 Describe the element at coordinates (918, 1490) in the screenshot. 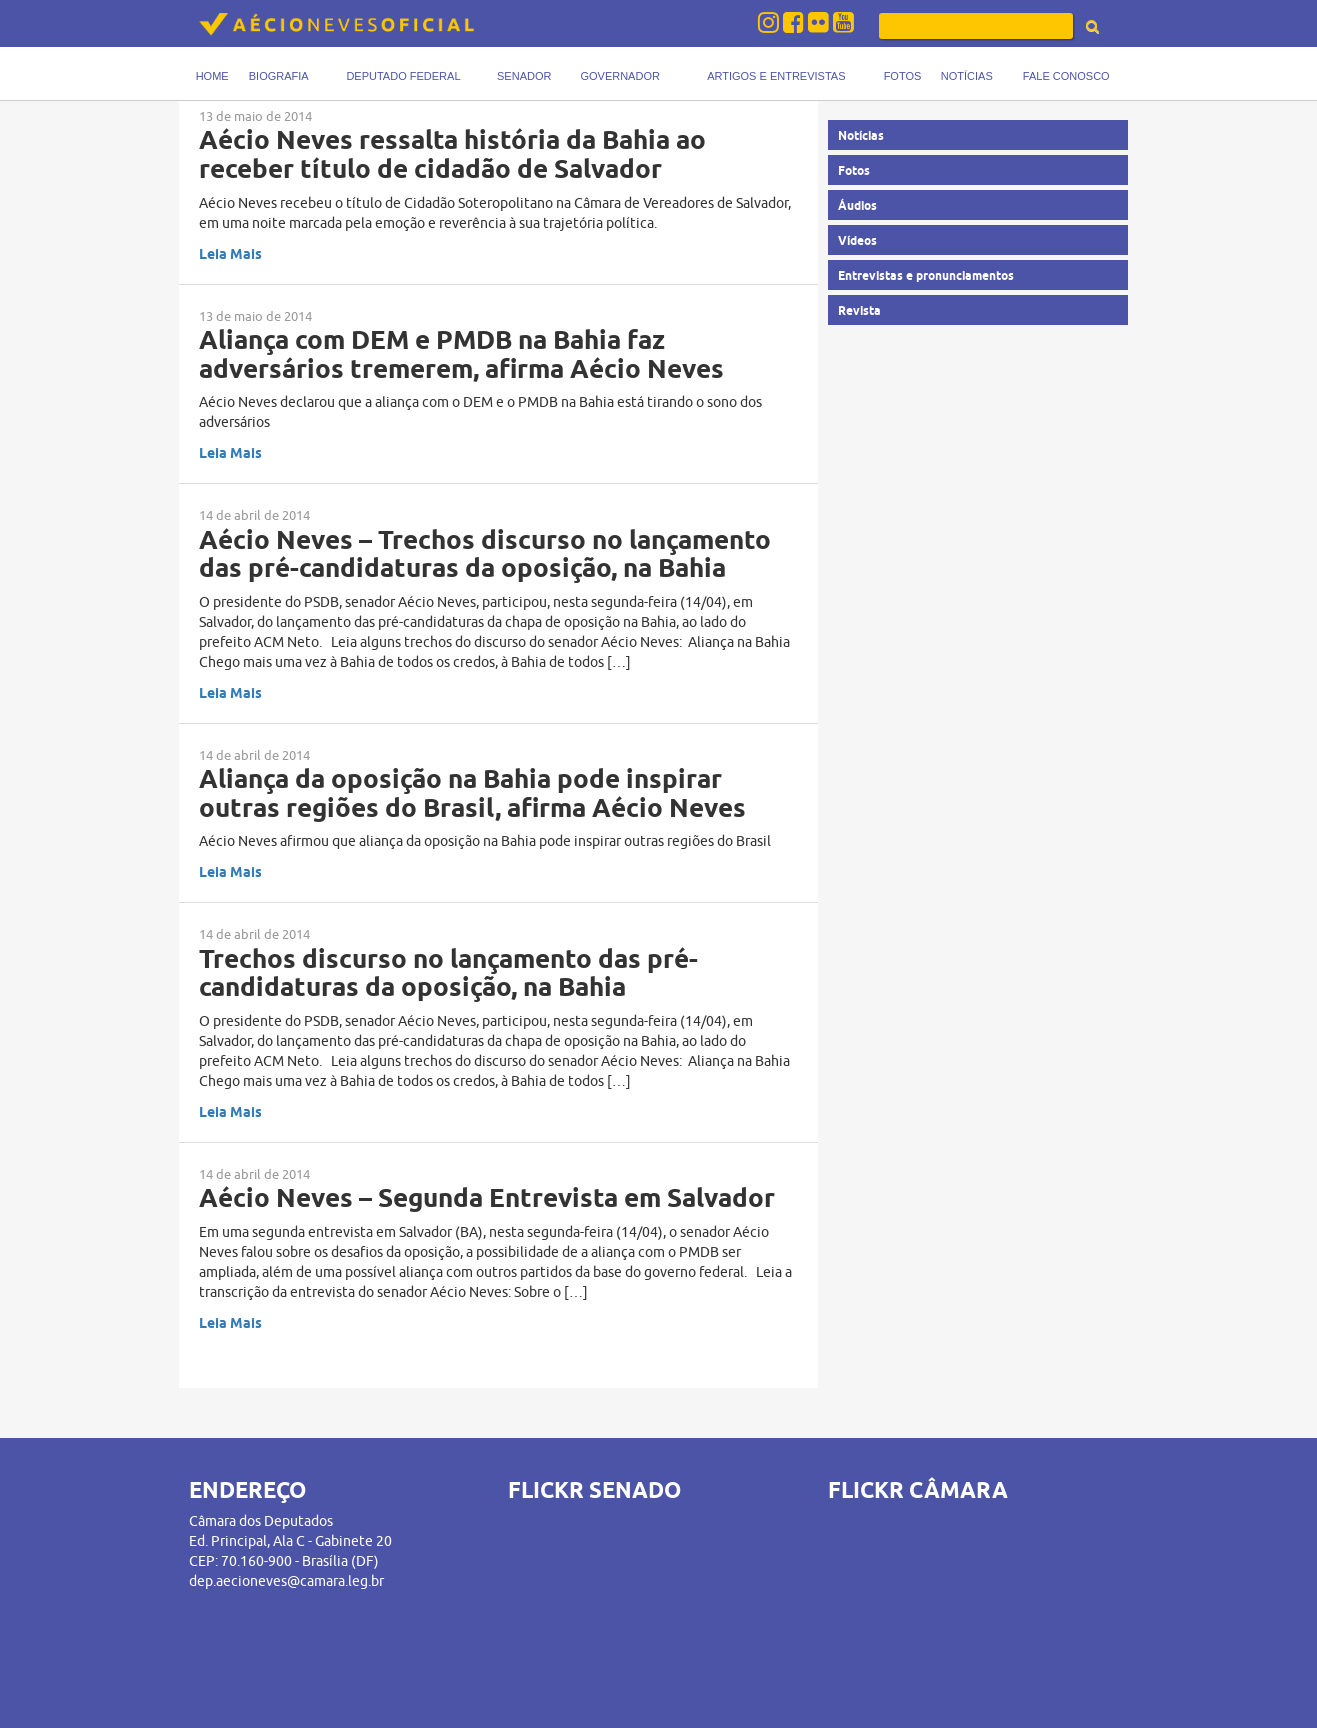

I see `FLICKR CÂMARA` at that location.